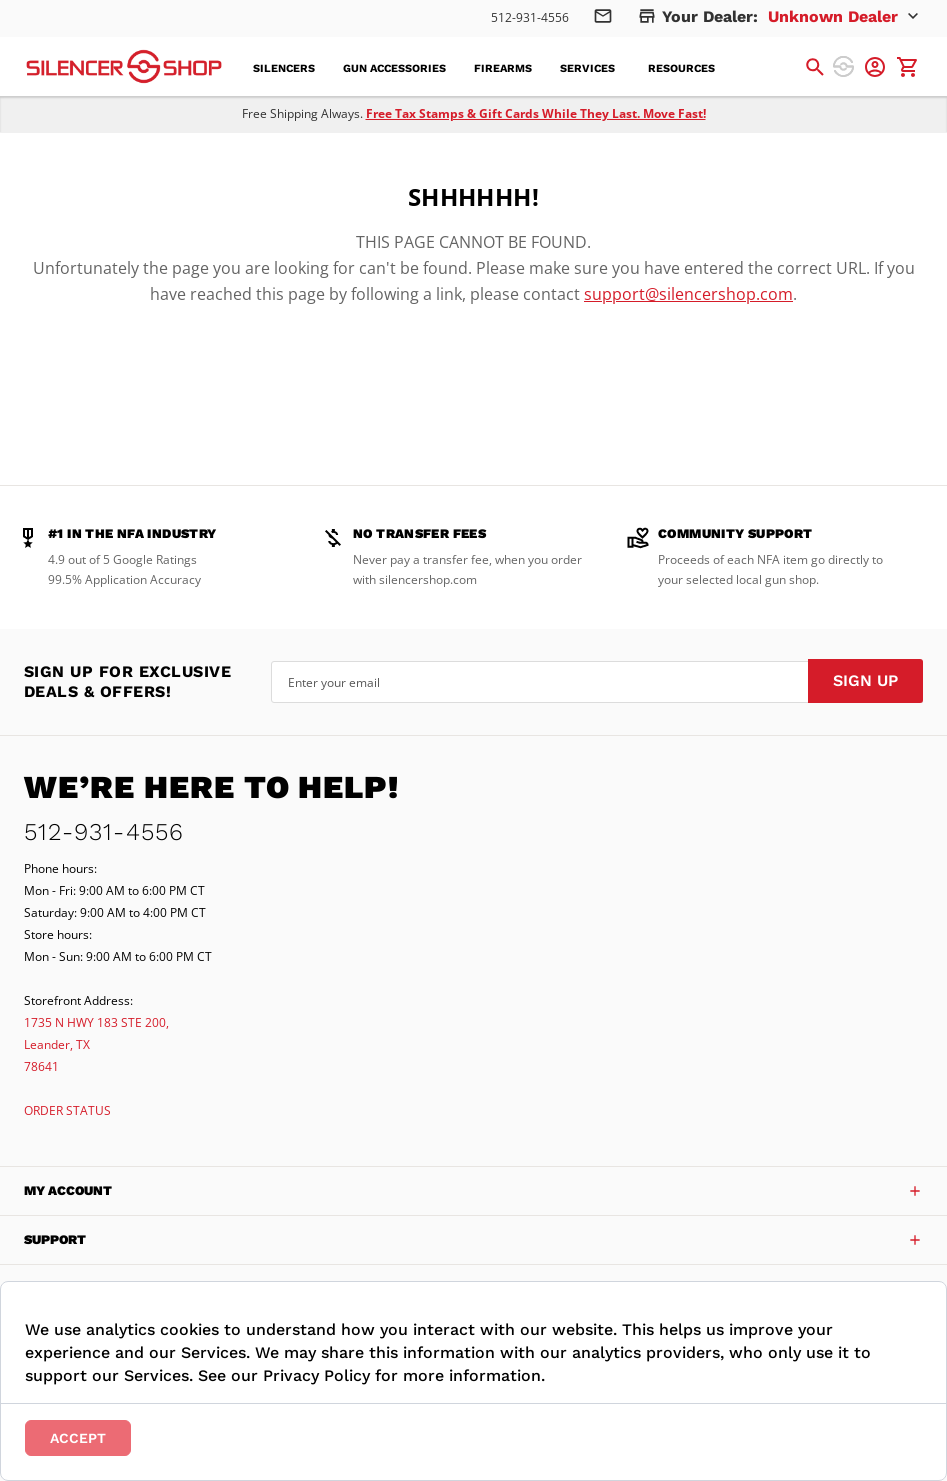 This screenshot has height=1481, width=947. What do you see at coordinates (530, 17) in the screenshot?
I see `512-931-4556` at bounding box center [530, 17].